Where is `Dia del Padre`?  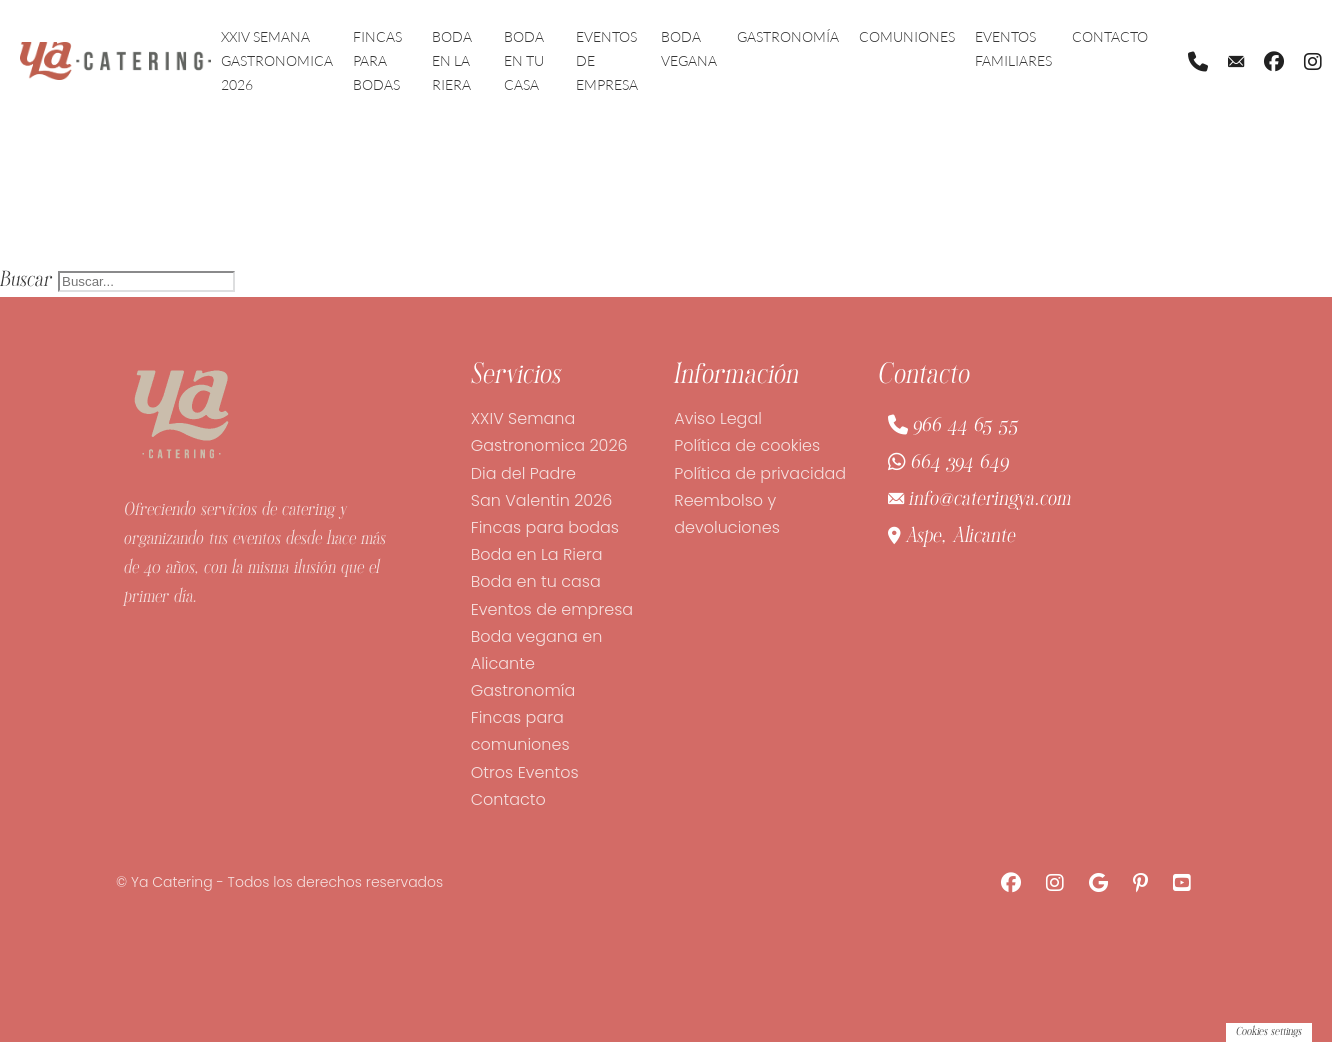
Dia del Padre is located at coordinates (523, 473).